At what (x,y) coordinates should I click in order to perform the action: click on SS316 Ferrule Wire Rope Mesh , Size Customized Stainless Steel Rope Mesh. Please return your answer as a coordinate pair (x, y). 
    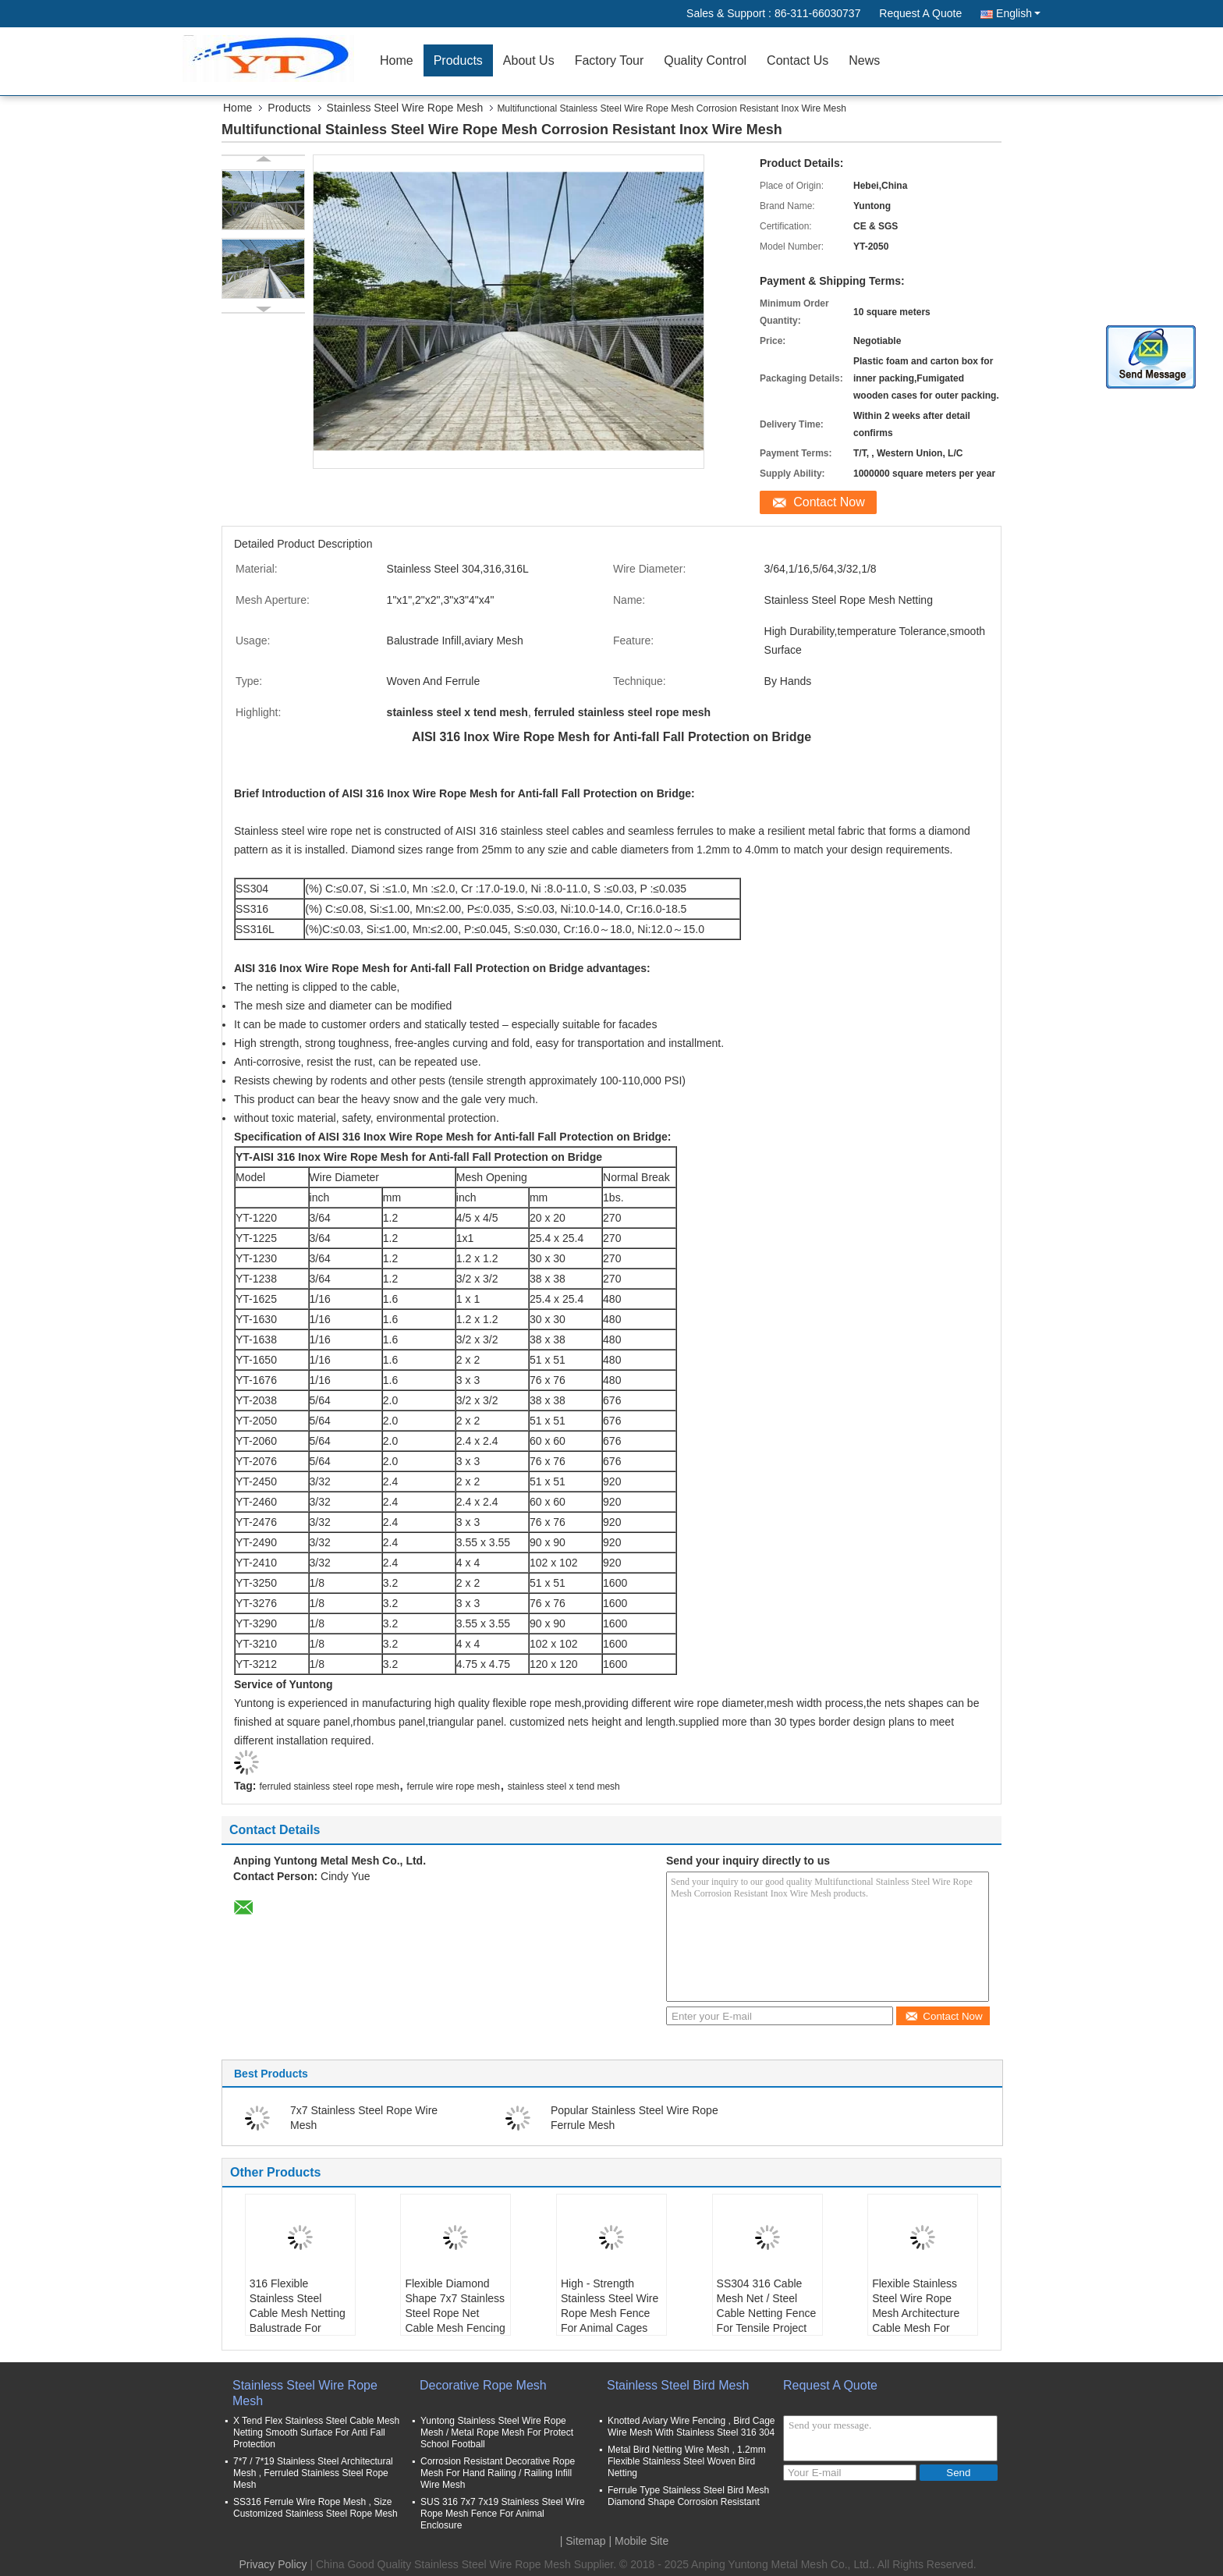
    Looking at the image, I should click on (315, 2507).